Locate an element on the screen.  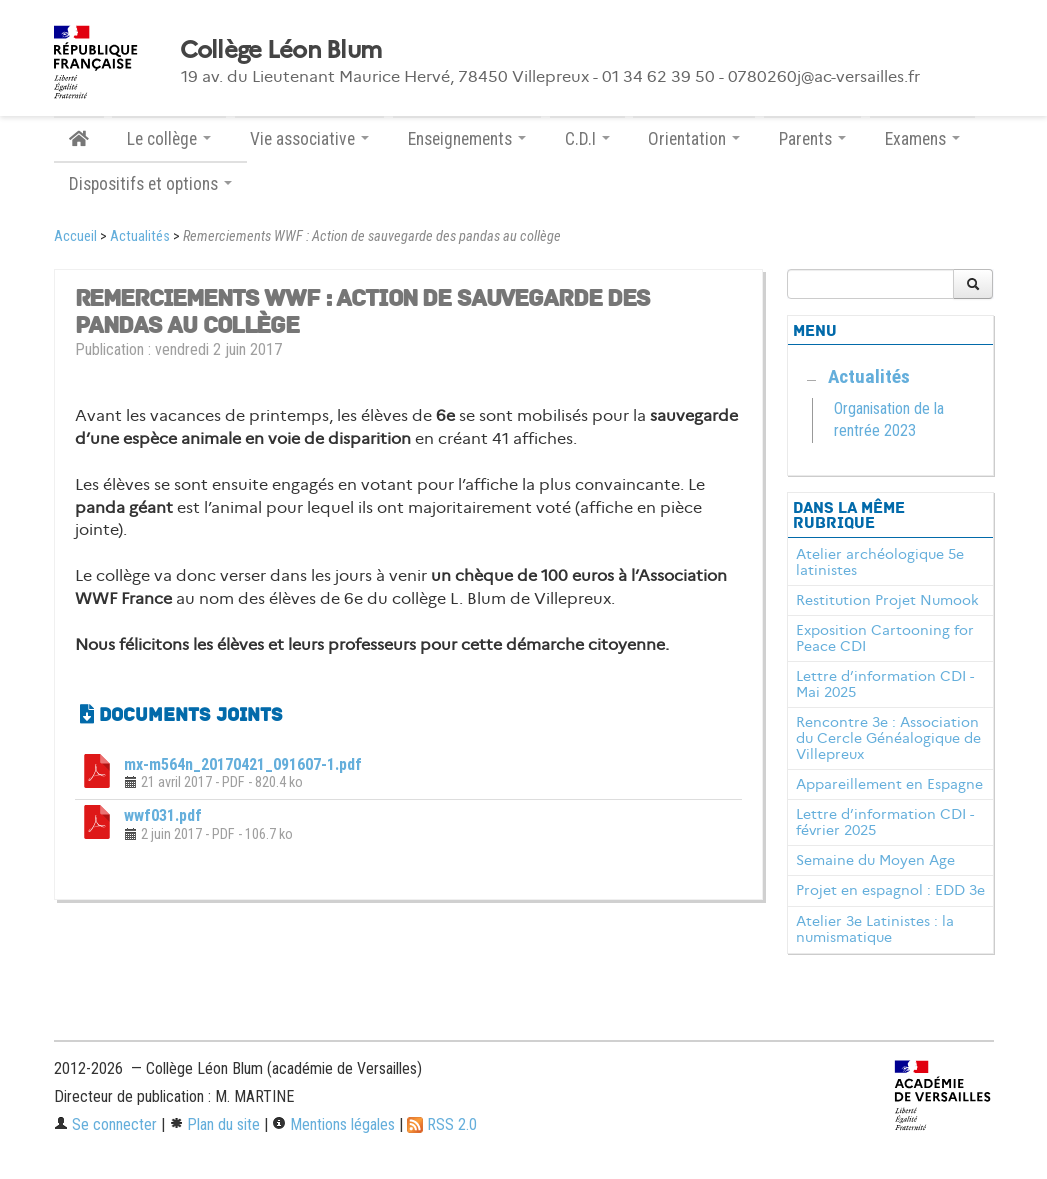
Actualités is located at coordinates (140, 236).